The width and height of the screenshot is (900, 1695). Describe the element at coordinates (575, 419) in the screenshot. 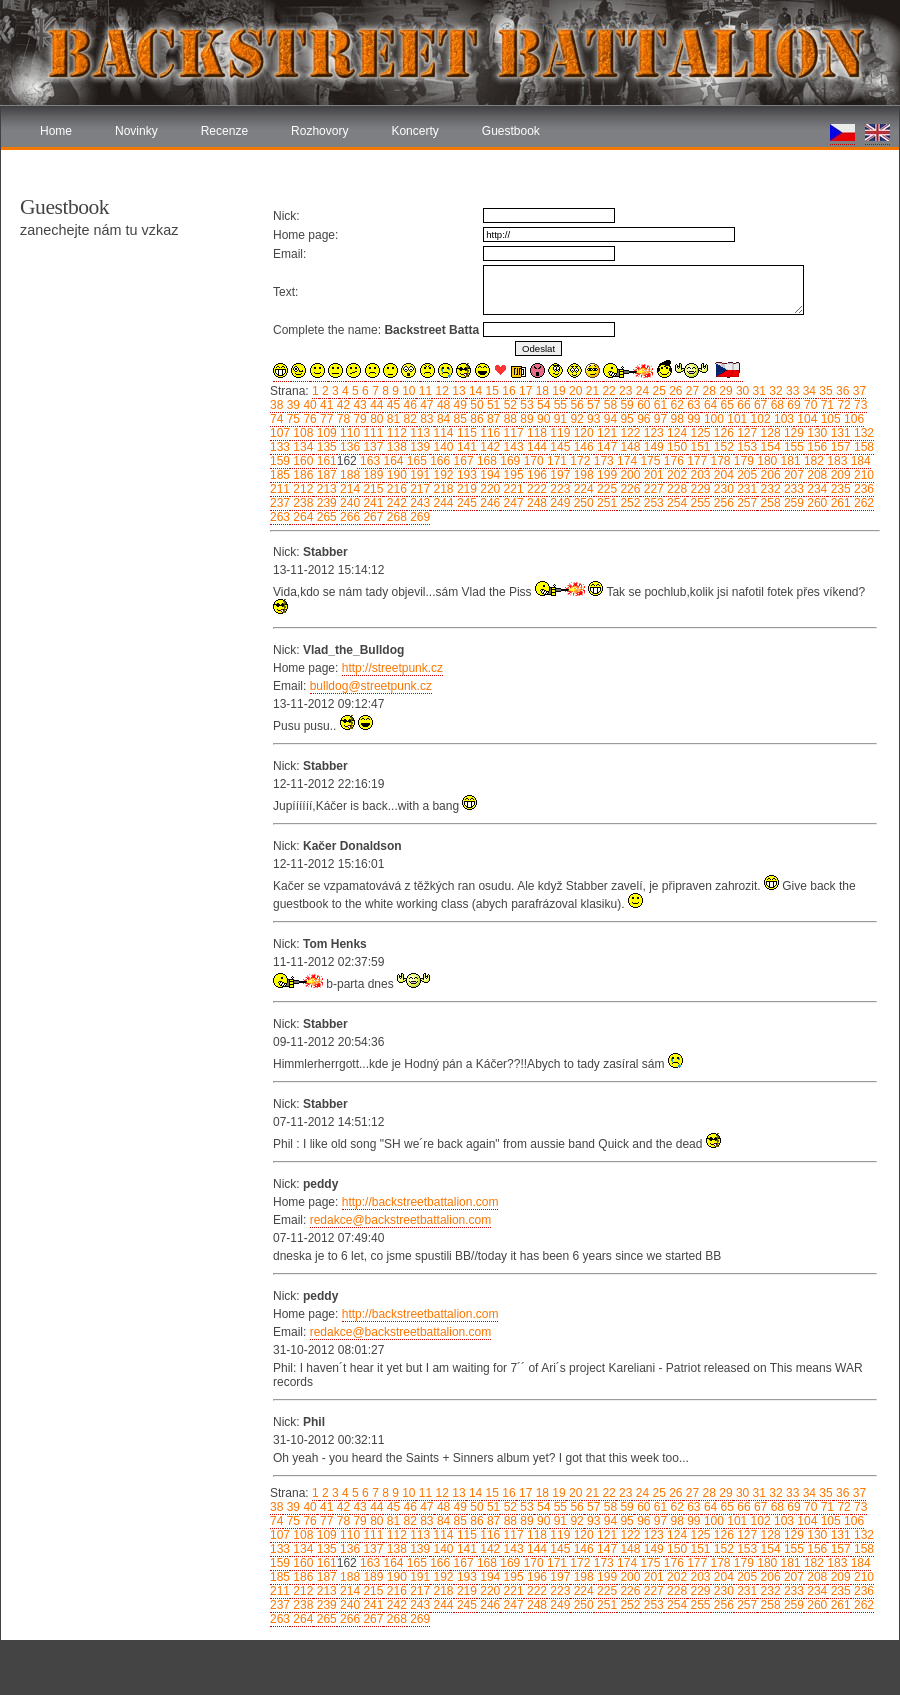

I see `92` at that location.